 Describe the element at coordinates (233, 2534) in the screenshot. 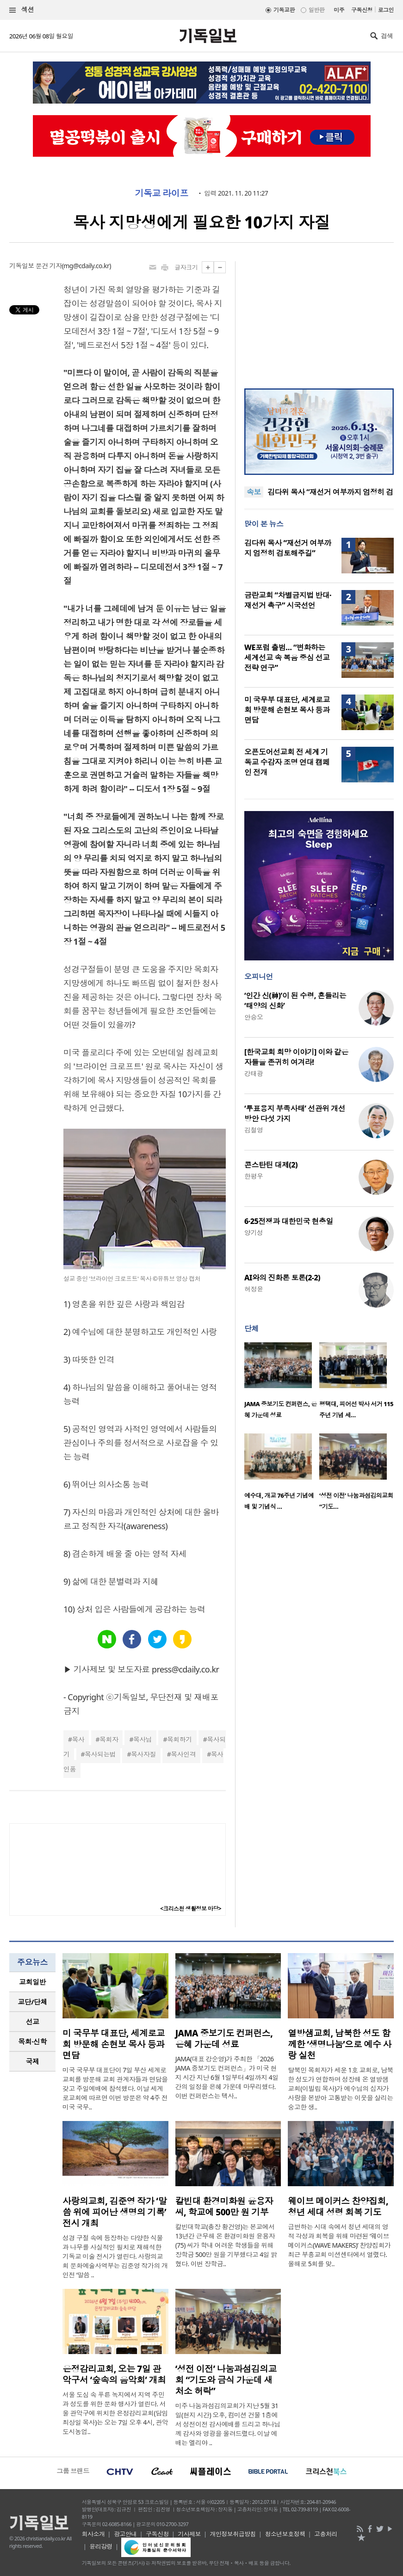

I see `개인정보취급방침` at that location.